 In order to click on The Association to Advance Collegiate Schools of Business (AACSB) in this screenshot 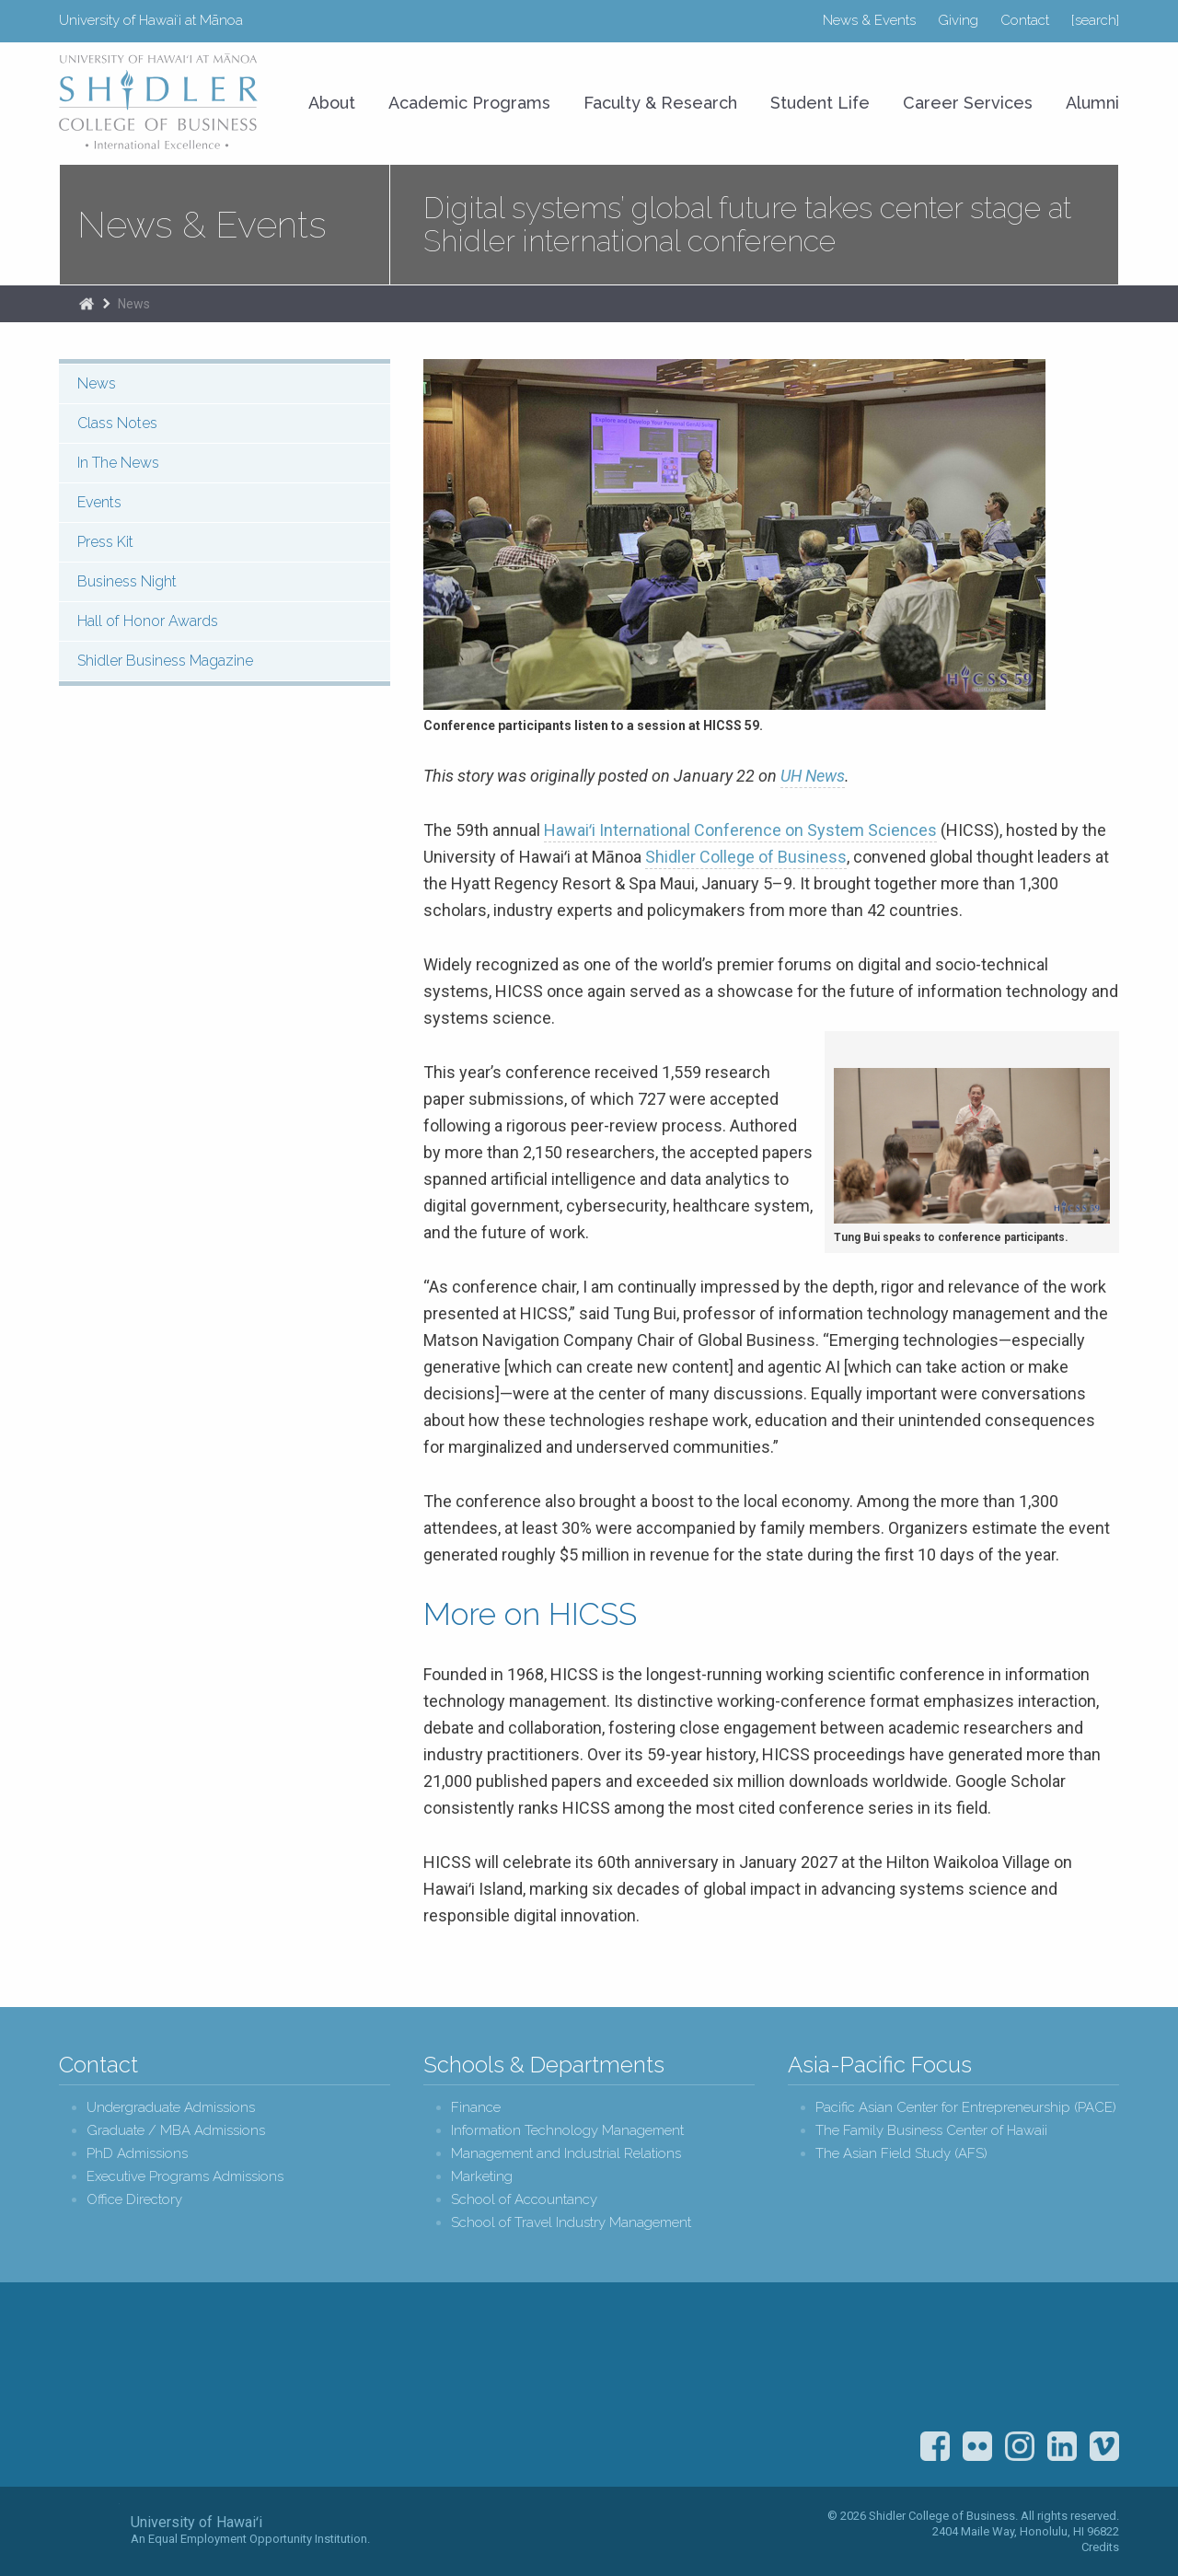, I will do `click(1084, 2363)`.